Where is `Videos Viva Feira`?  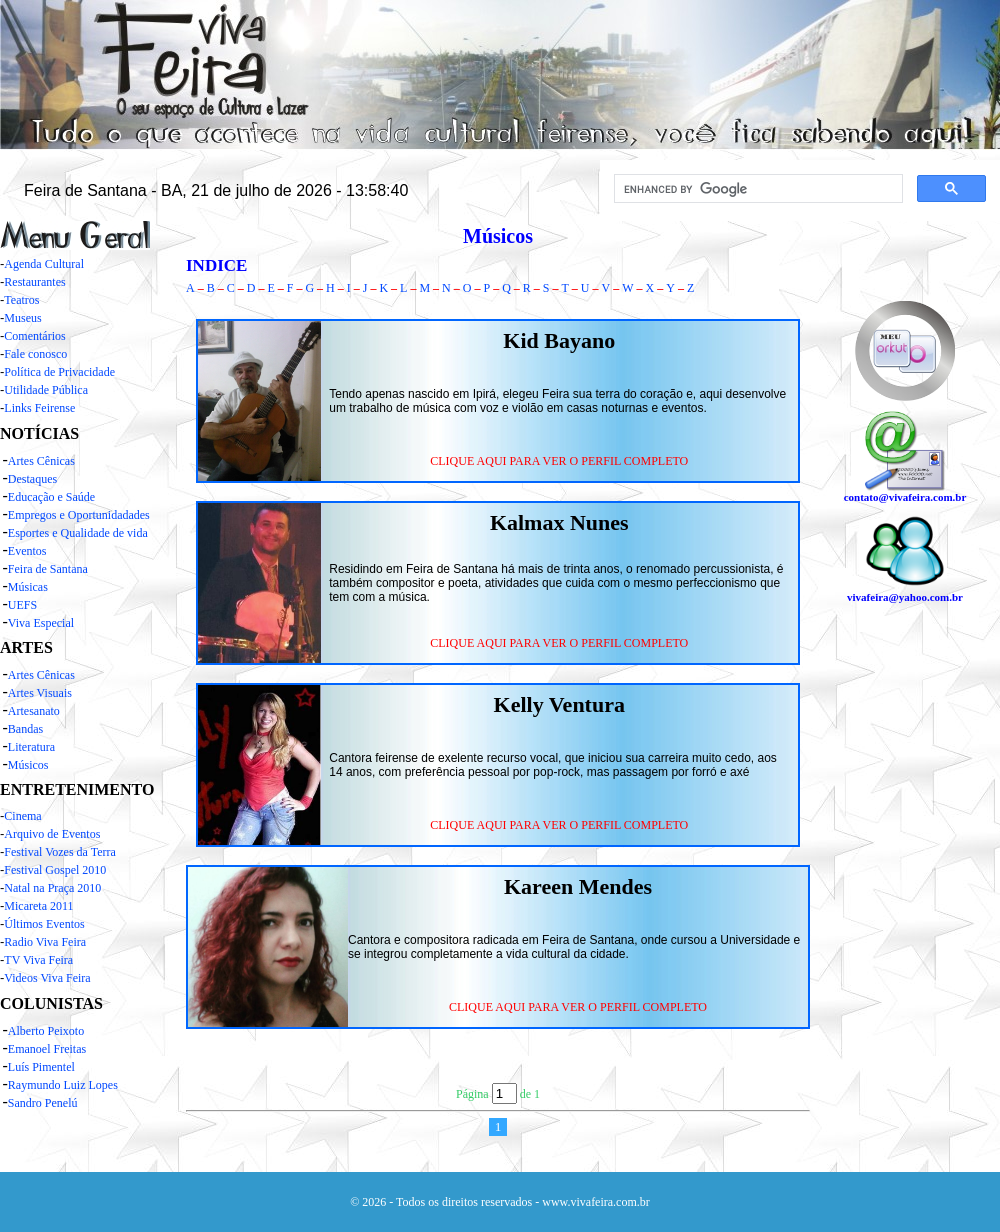 Videos Viva Feira is located at coordinates (47, 978).